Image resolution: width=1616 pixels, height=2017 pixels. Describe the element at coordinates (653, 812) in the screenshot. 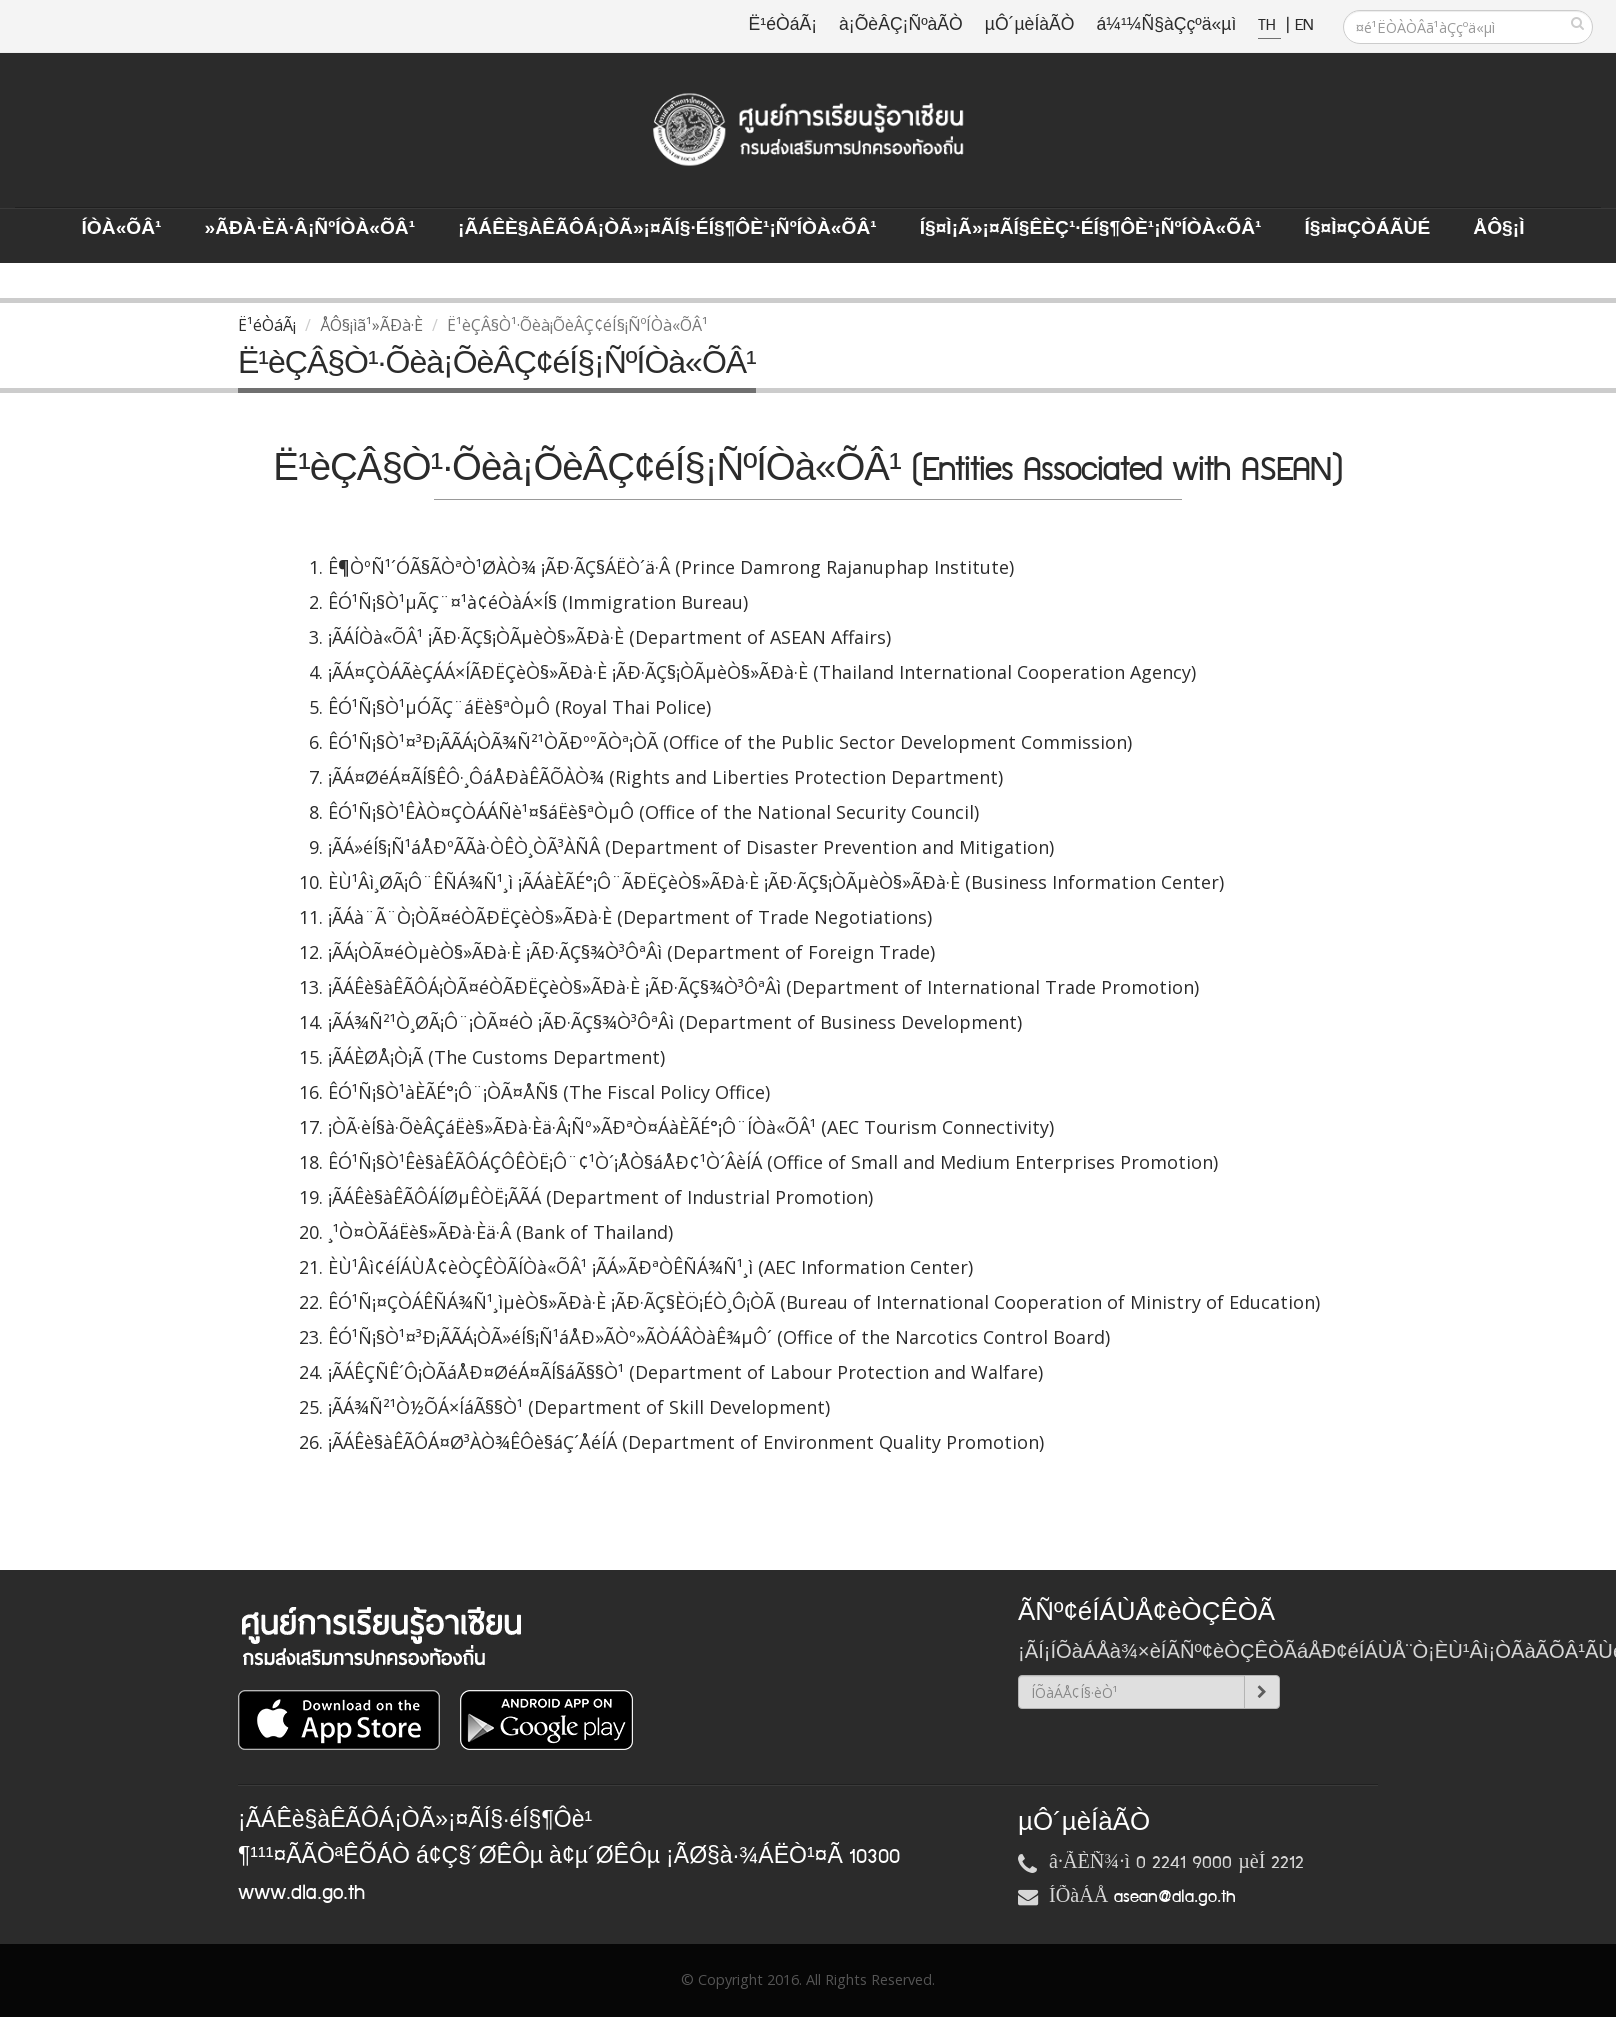

I see `ÊÓ¹Ñ¡§Ò¹ÊÀÒ¤ÇÒÁÁÑè¹¤§áËè§ªÒµÔ (Office of the National Security Council)` at that location.